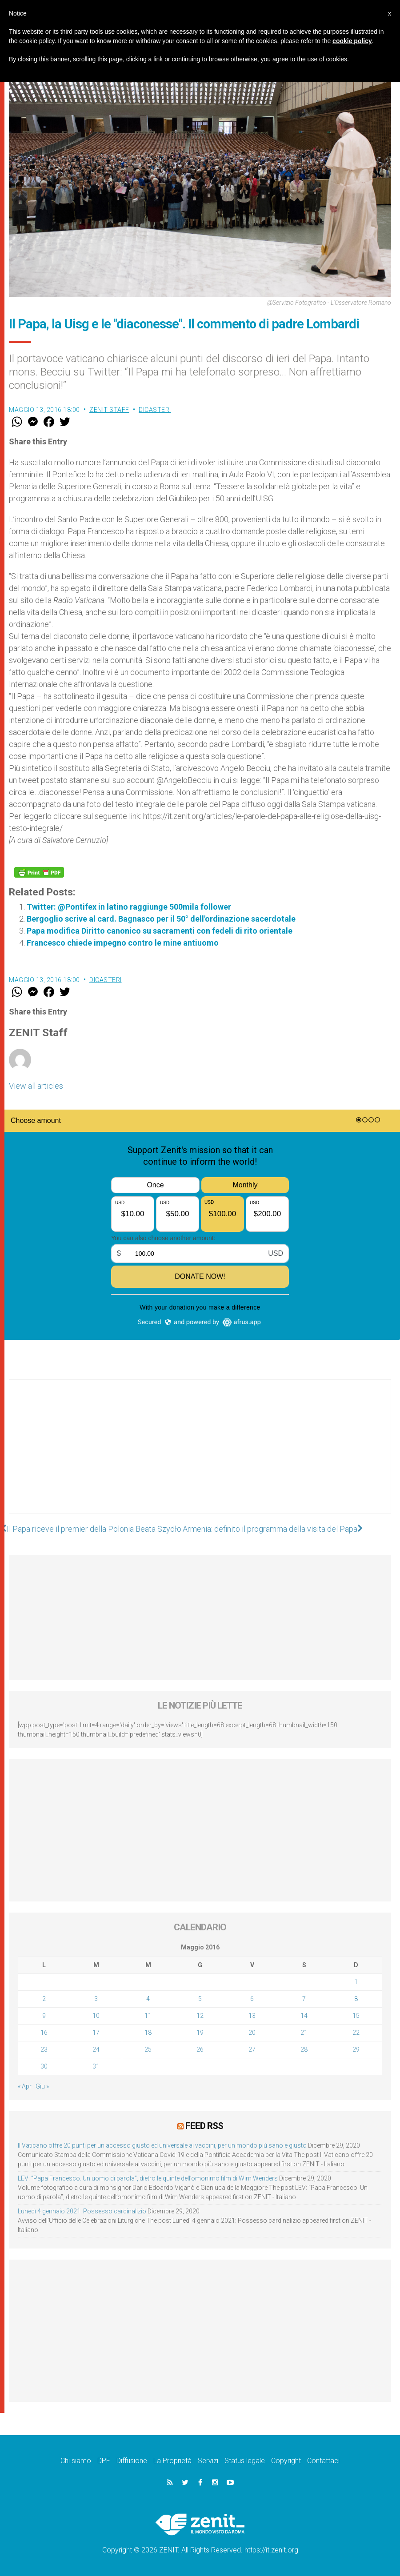  Describe the element at coordinates (155, 409) in the screenshot. I see `Dicasteri` at that location.